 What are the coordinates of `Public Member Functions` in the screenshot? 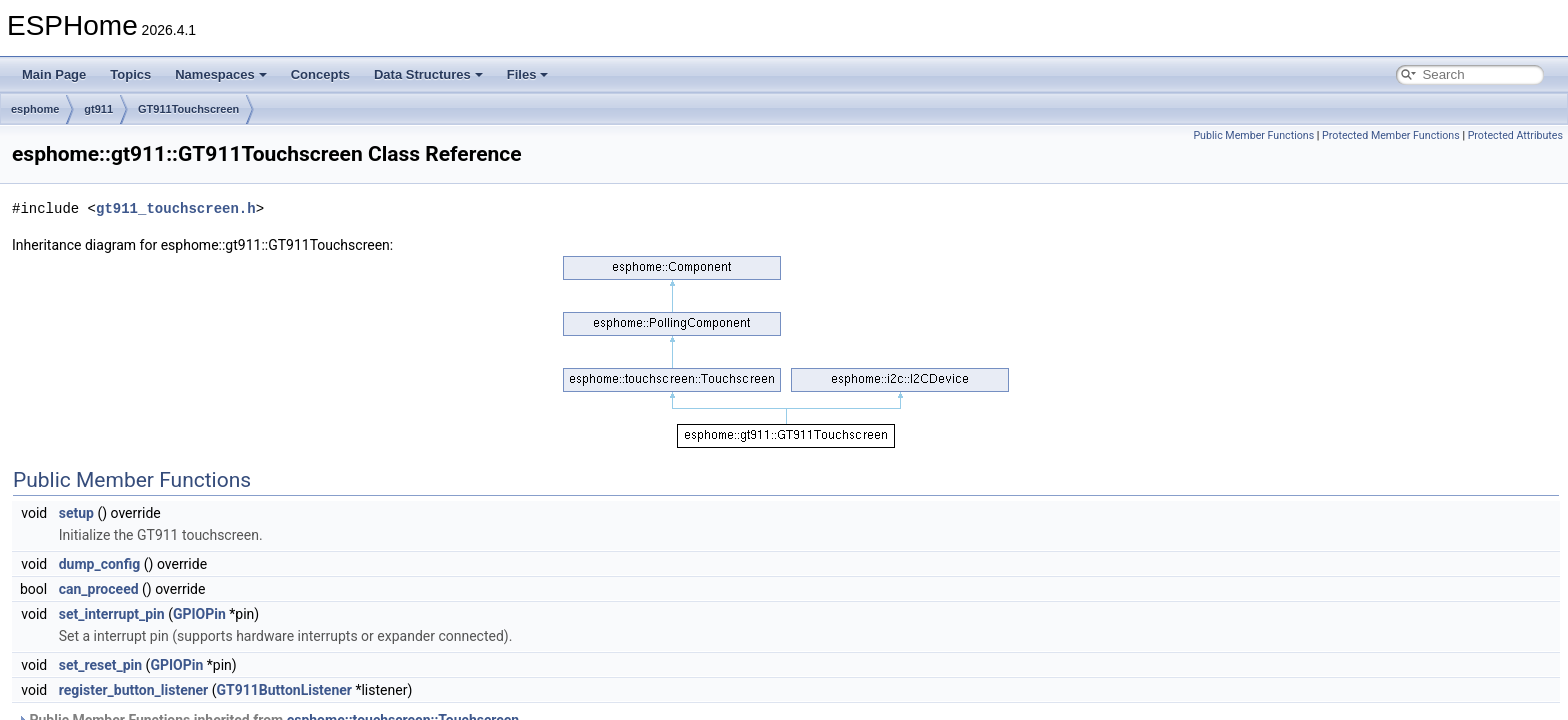 It's located at (1253, 135).